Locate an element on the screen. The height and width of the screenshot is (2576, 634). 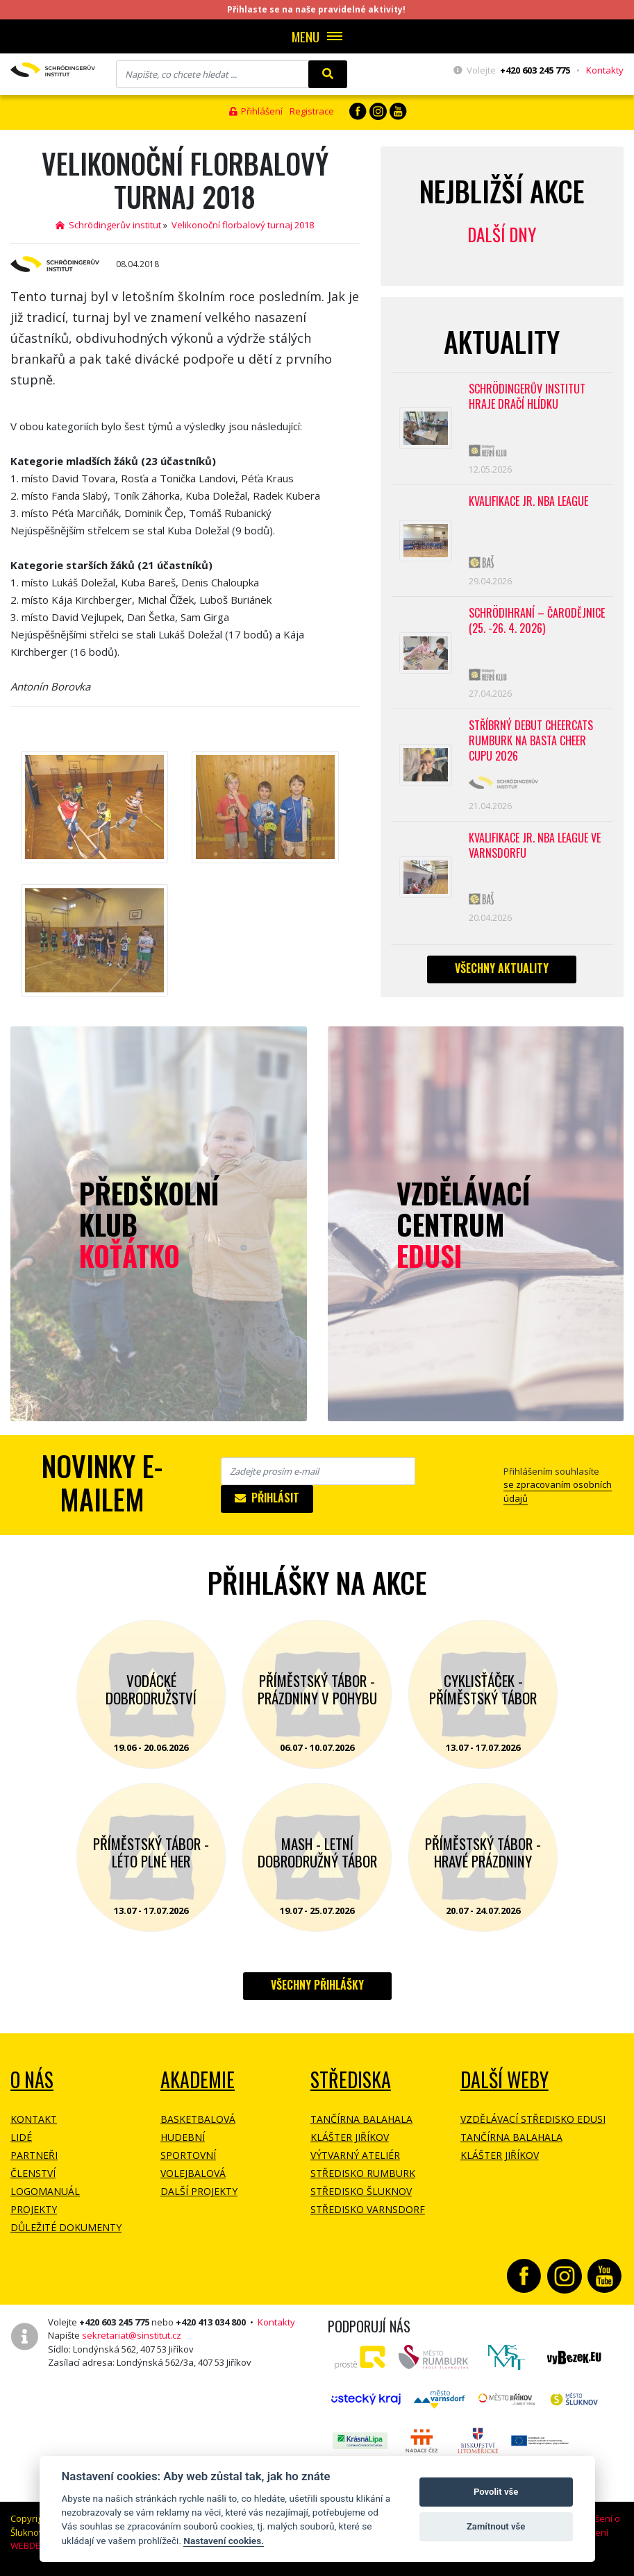
Výtvarný ateliér is located at coordinates (355, 2155).